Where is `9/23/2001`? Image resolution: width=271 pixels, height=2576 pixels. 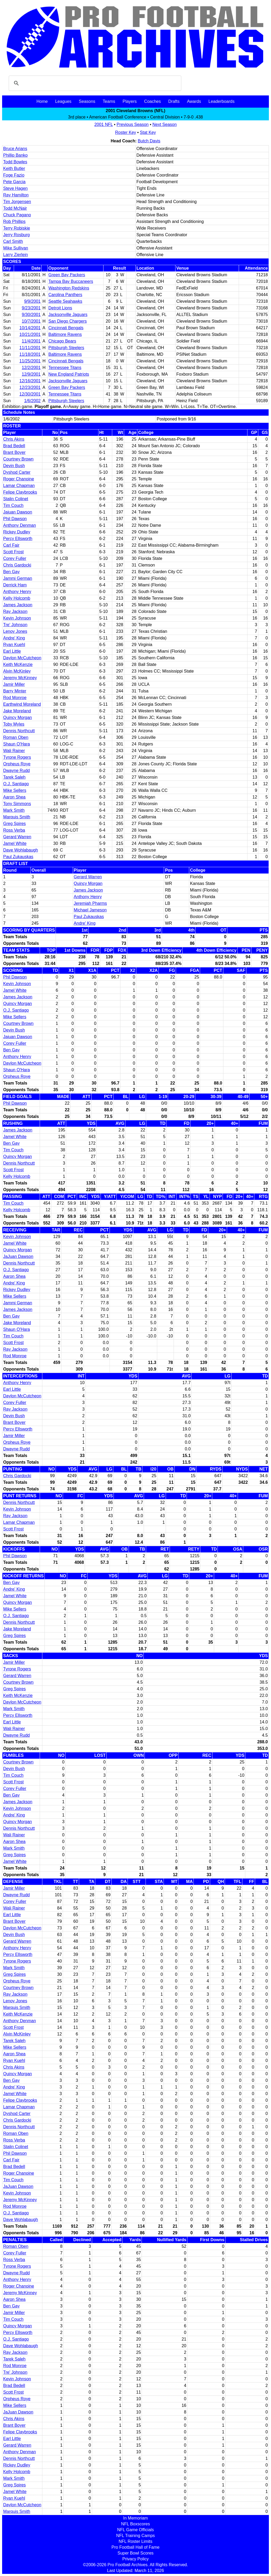
9/23/2001 is located at coordinates (31, 308).